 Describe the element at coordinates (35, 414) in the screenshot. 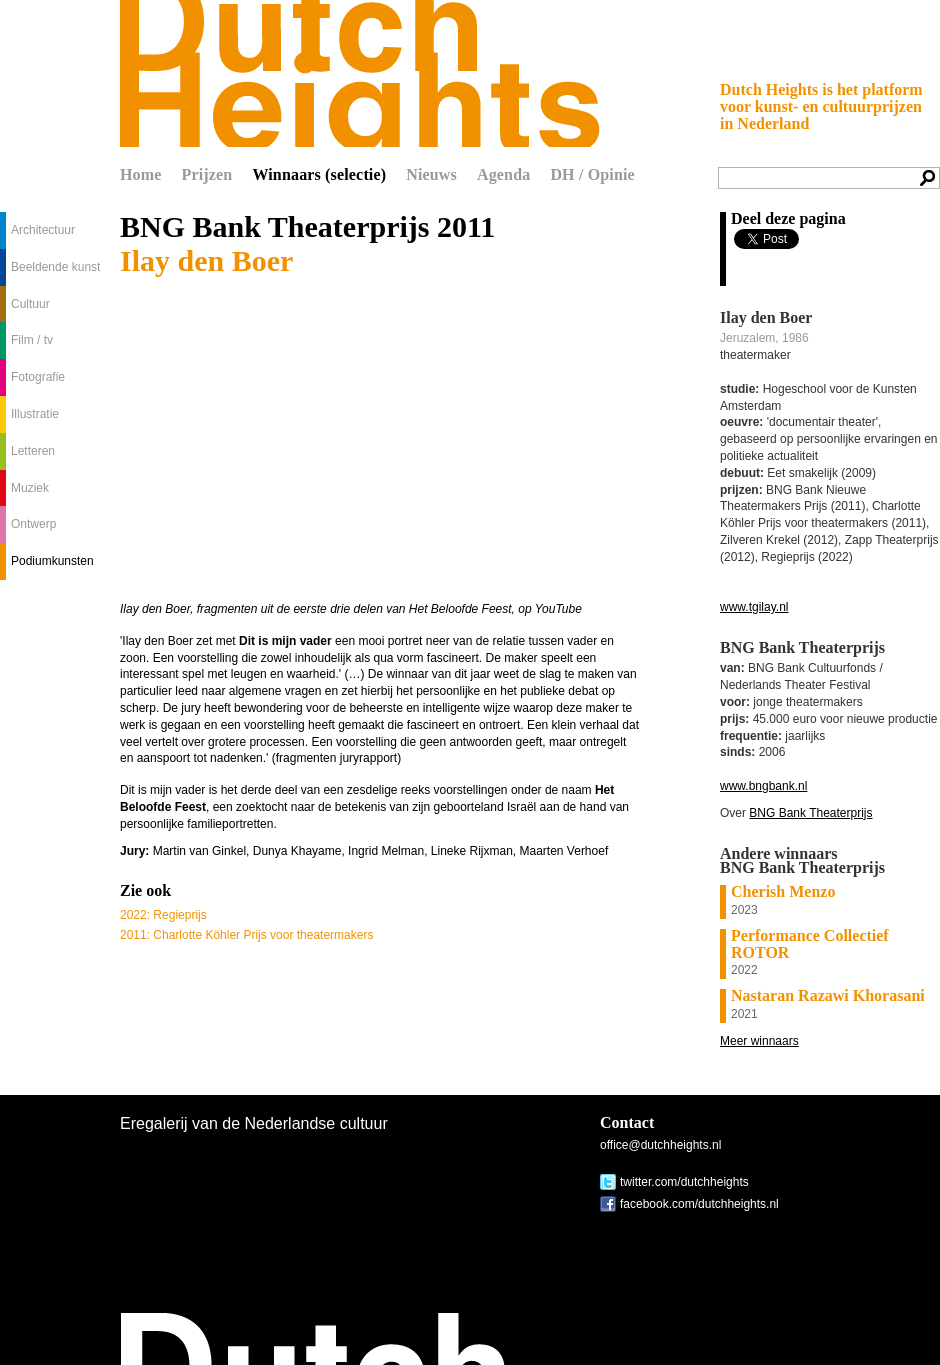

I see `Illustratie` at that location.